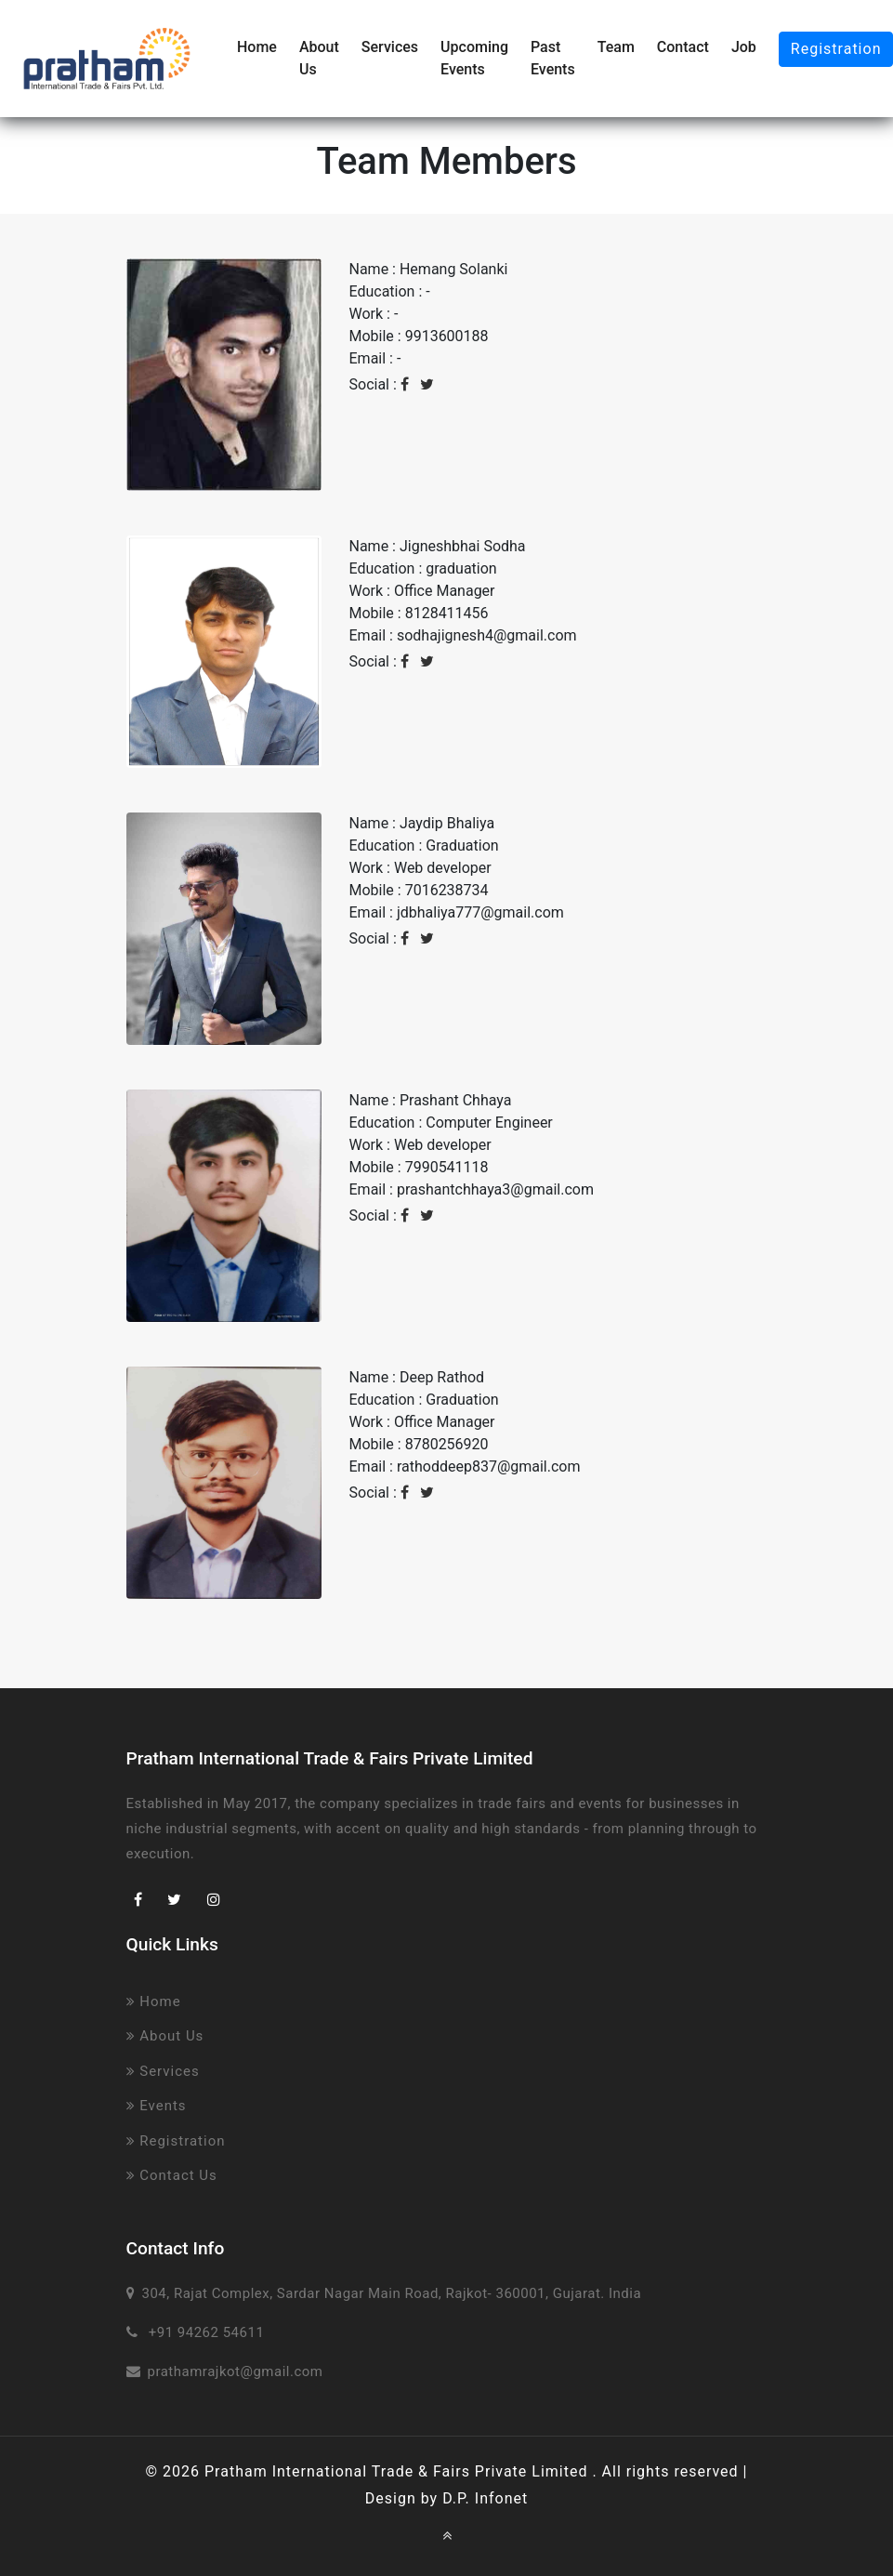 The height and width of the screenshot is (2576, 893). What do you see at coordinates (553, 58) in the screenshot?
I see `Past Events` at bounding box center [553, 58].